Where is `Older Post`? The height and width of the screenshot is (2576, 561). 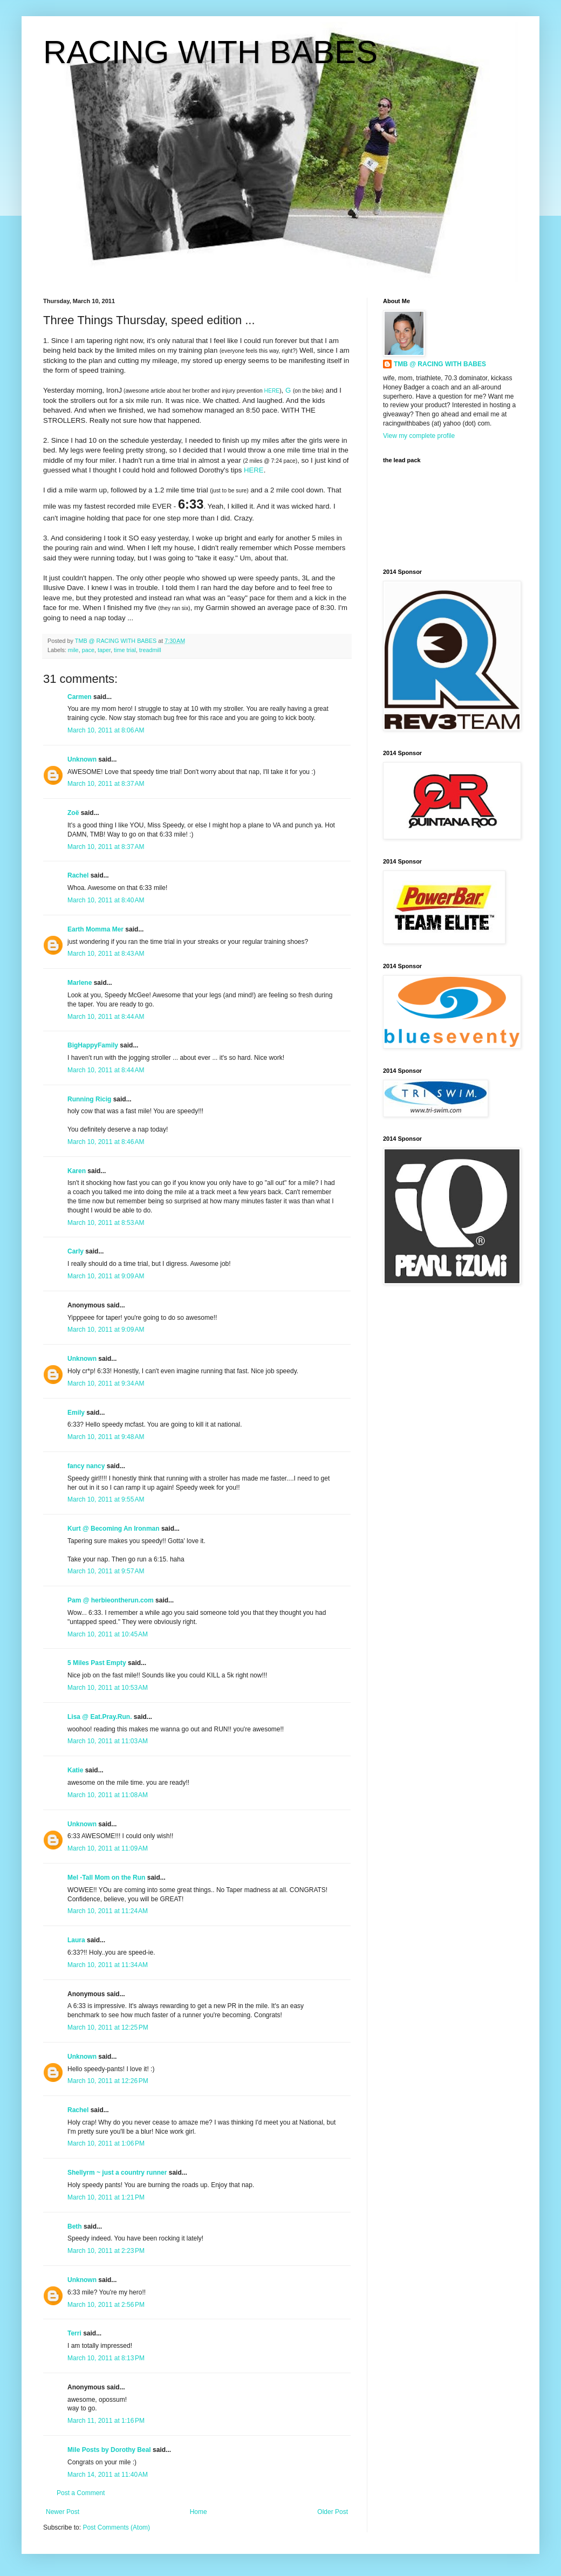 Older Post is located at coordinates (332, 2512).